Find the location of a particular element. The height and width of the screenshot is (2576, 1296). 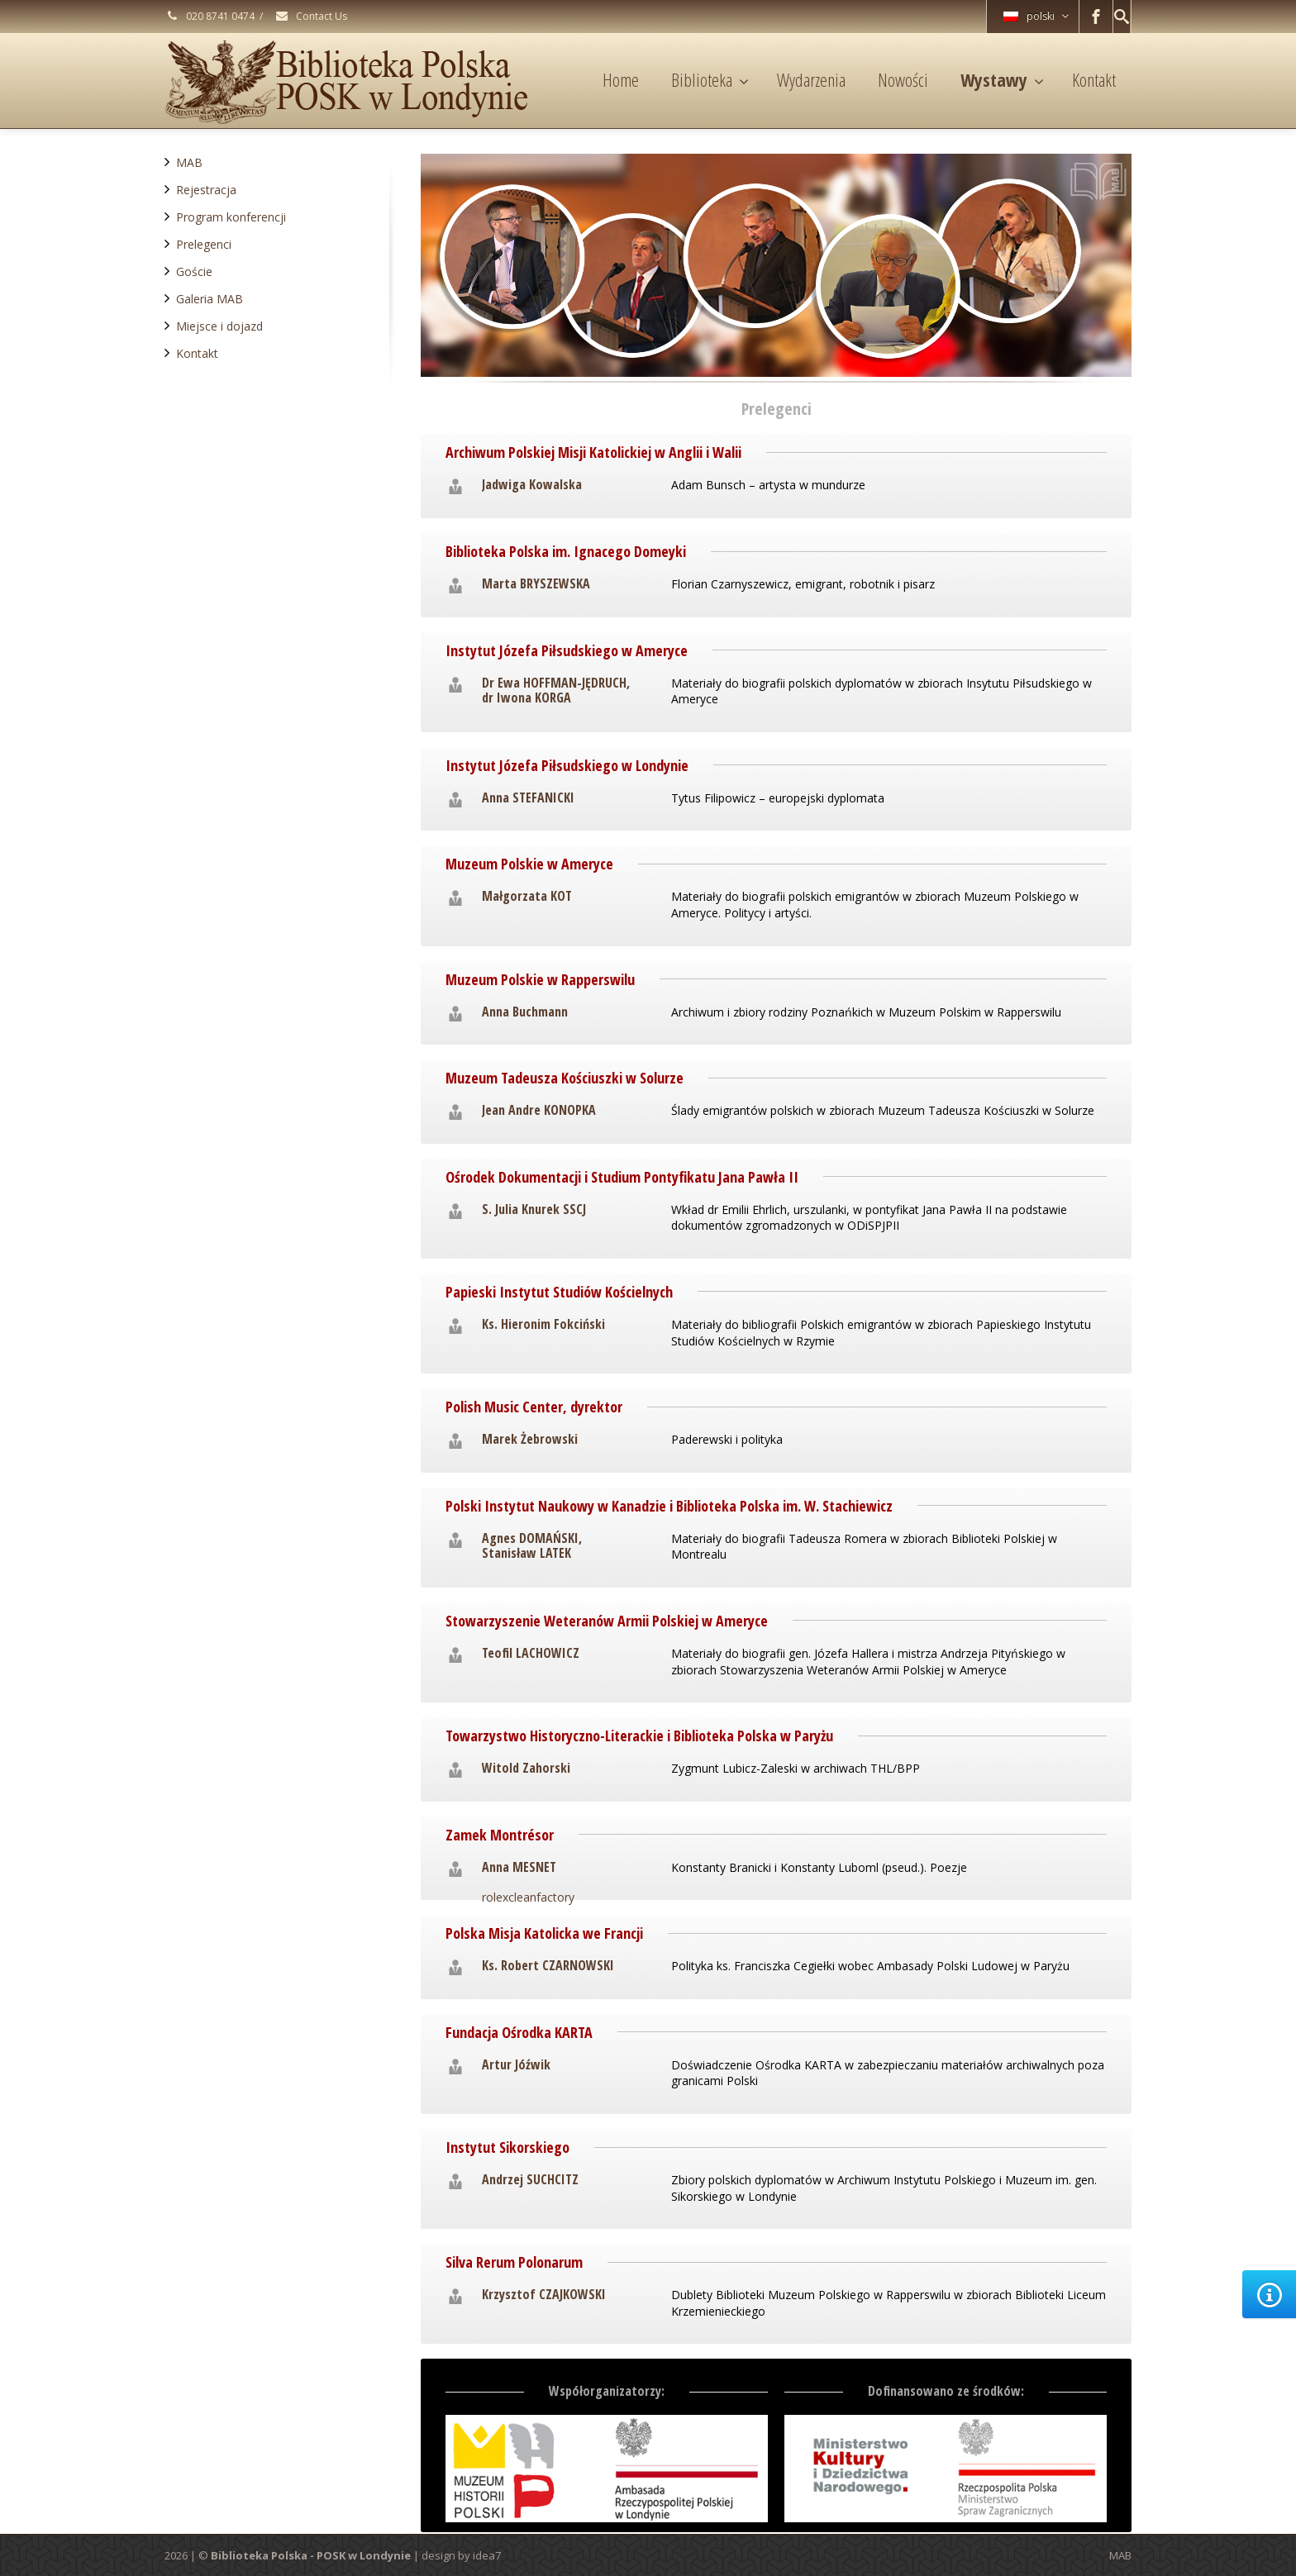

Program konferencji is located at coordinates (231, 217).